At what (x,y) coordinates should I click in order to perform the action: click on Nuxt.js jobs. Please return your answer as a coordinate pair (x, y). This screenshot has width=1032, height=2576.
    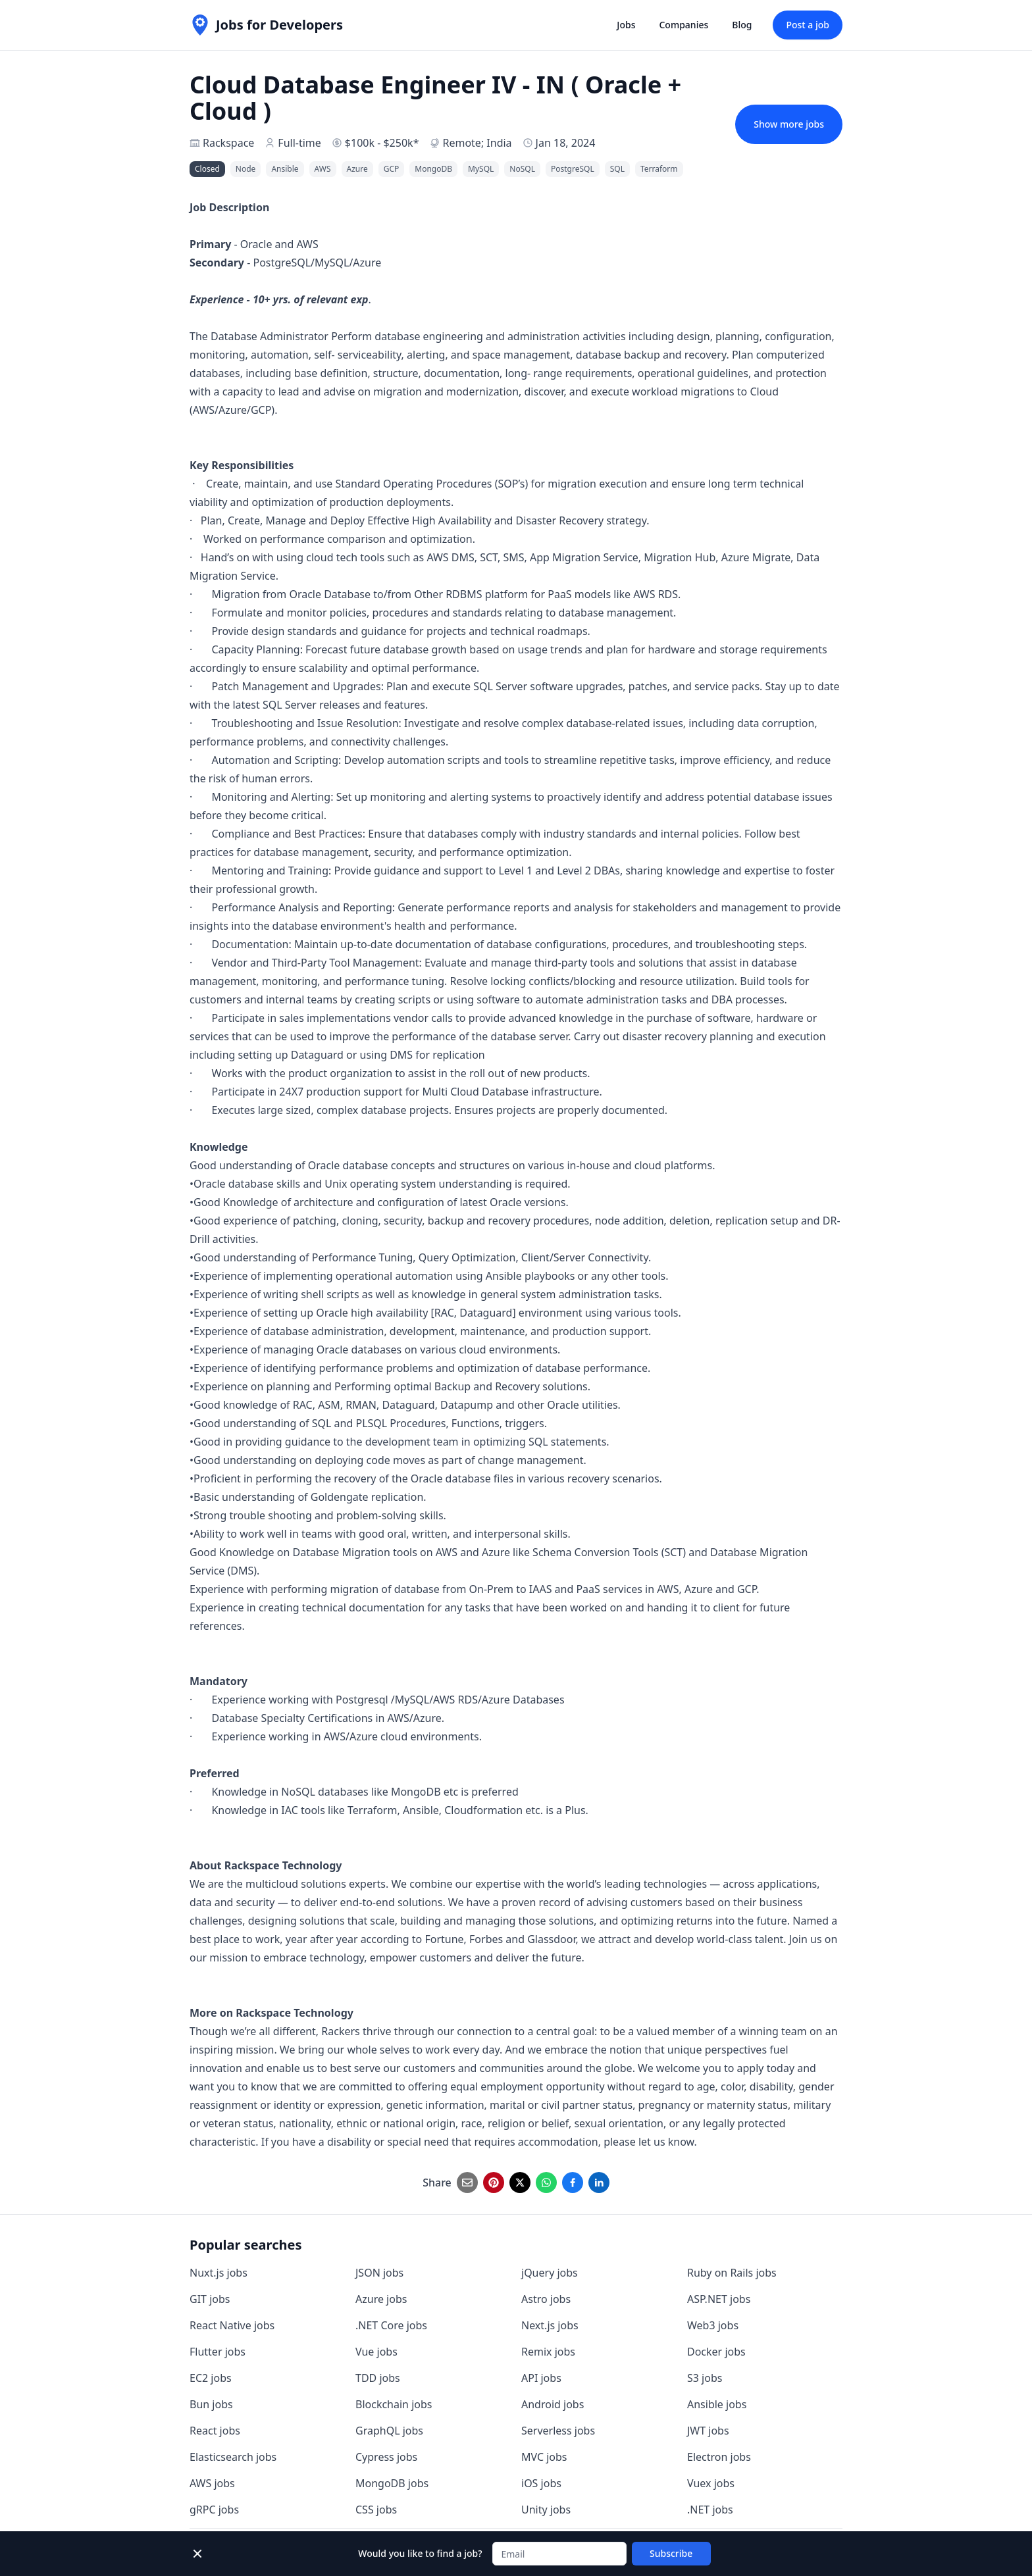
    Looking at the image, I should click on (218, 2272).